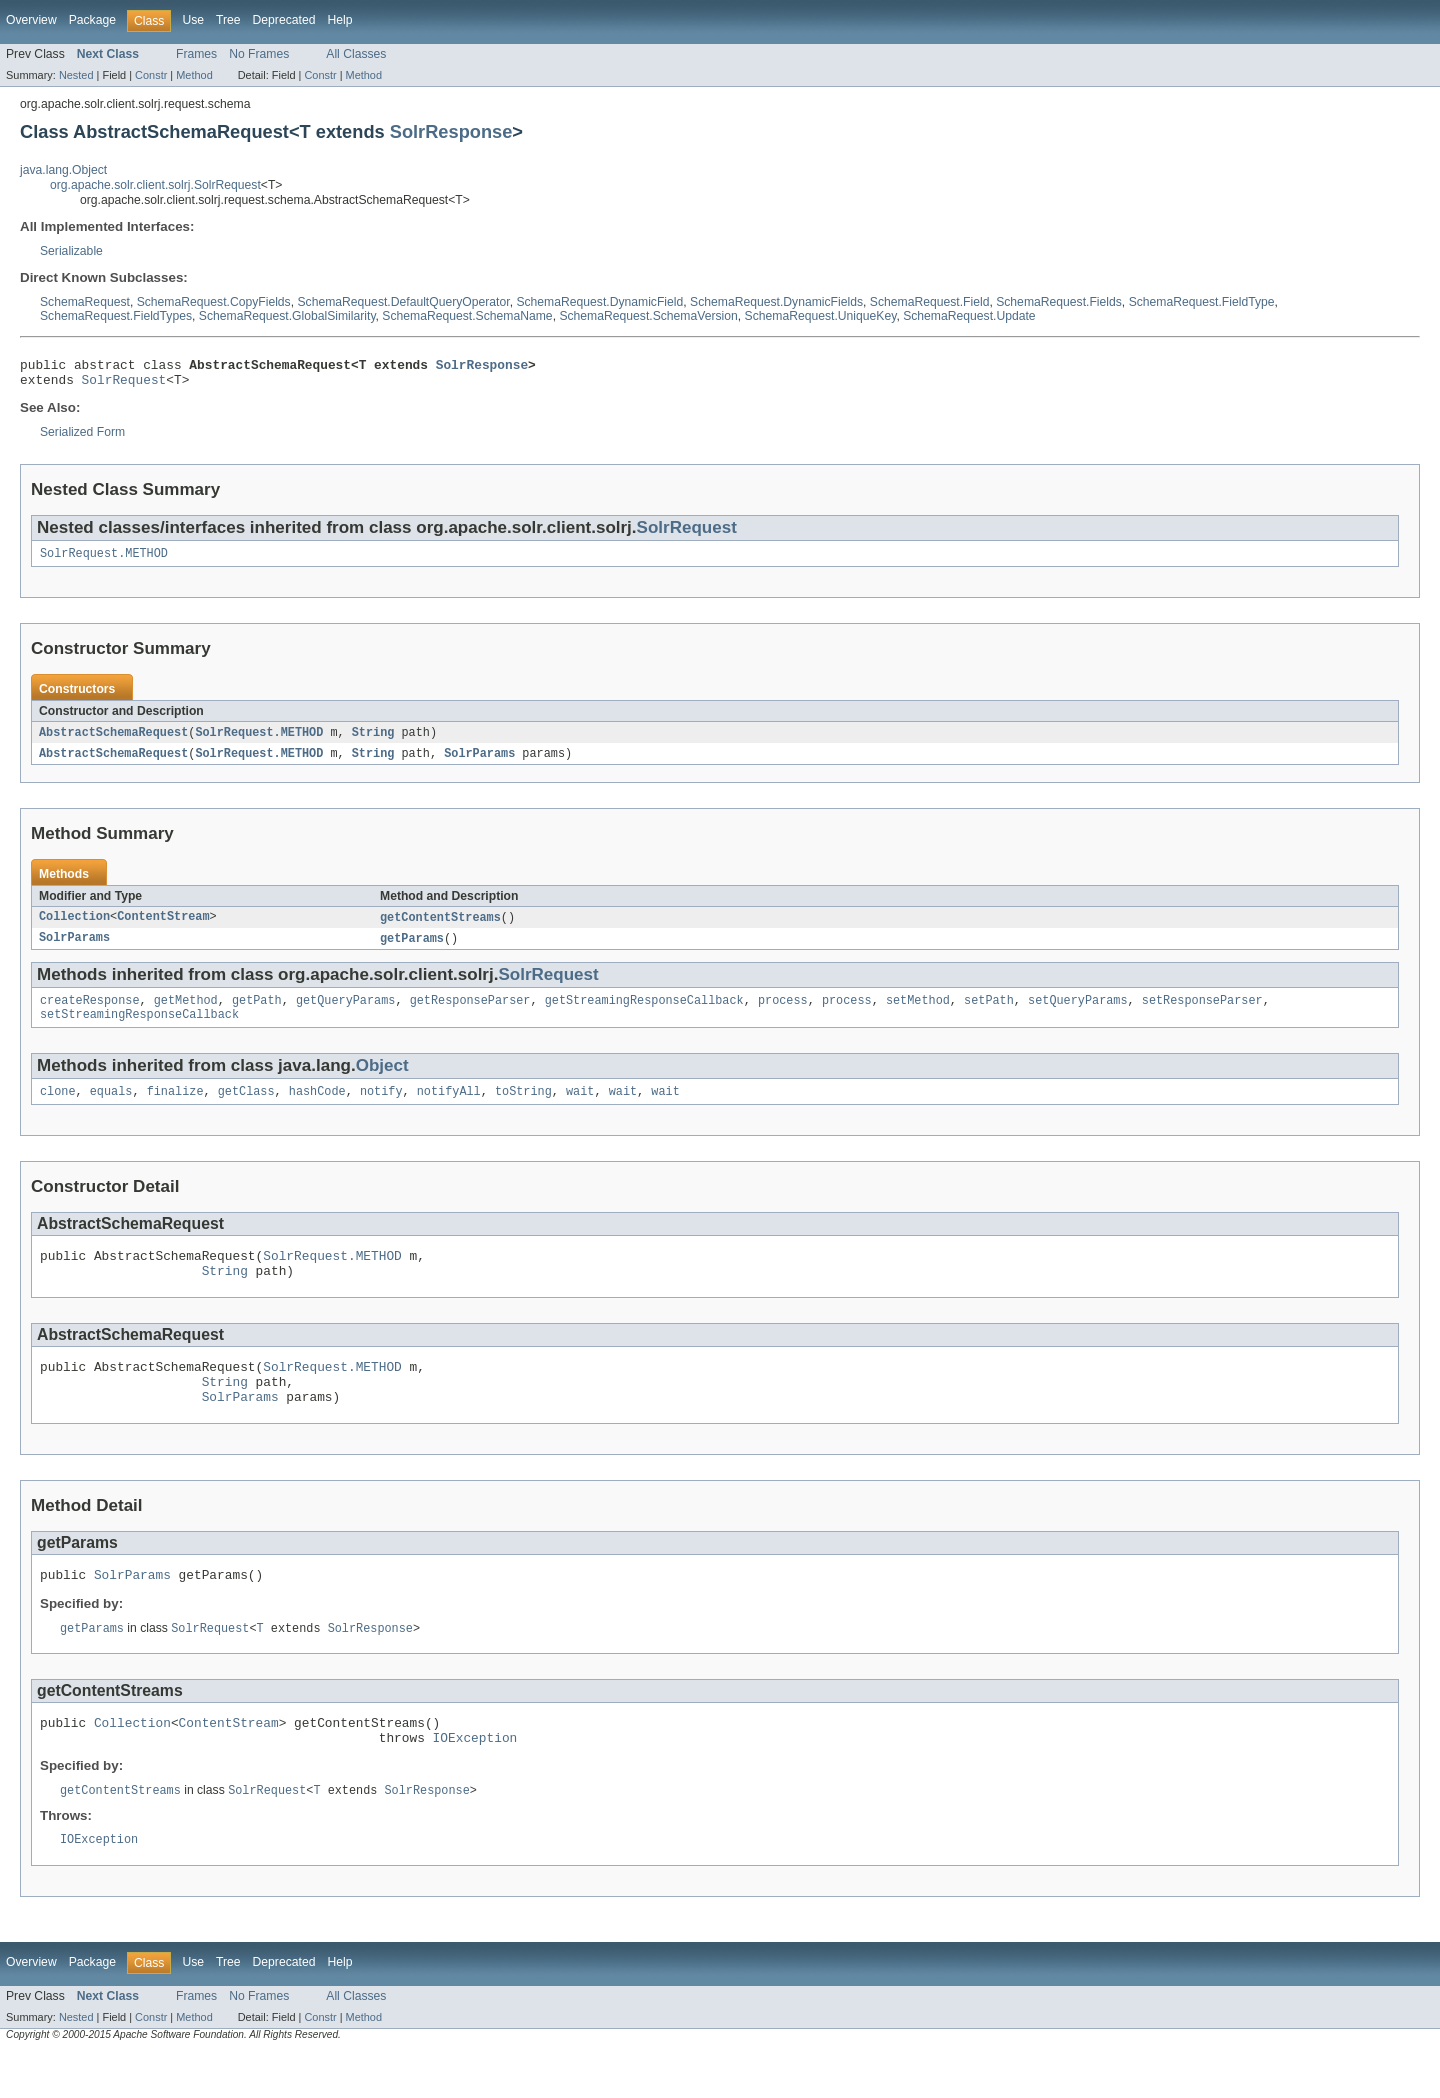 The height and width of the screenshot is (2098, 1440). What do you see at coordinates (451, 131) in the screenshot?
I see `SolrResponse` at bounding box center [451, 131].